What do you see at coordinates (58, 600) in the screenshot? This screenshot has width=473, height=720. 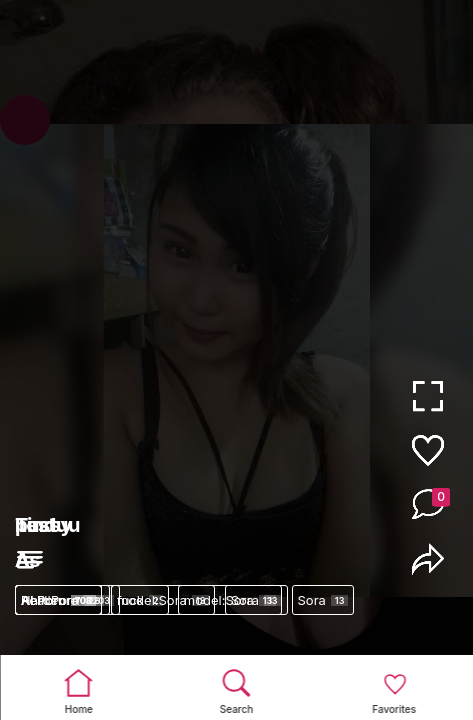 I see `AI Porn` at bounding box center [58, 600].